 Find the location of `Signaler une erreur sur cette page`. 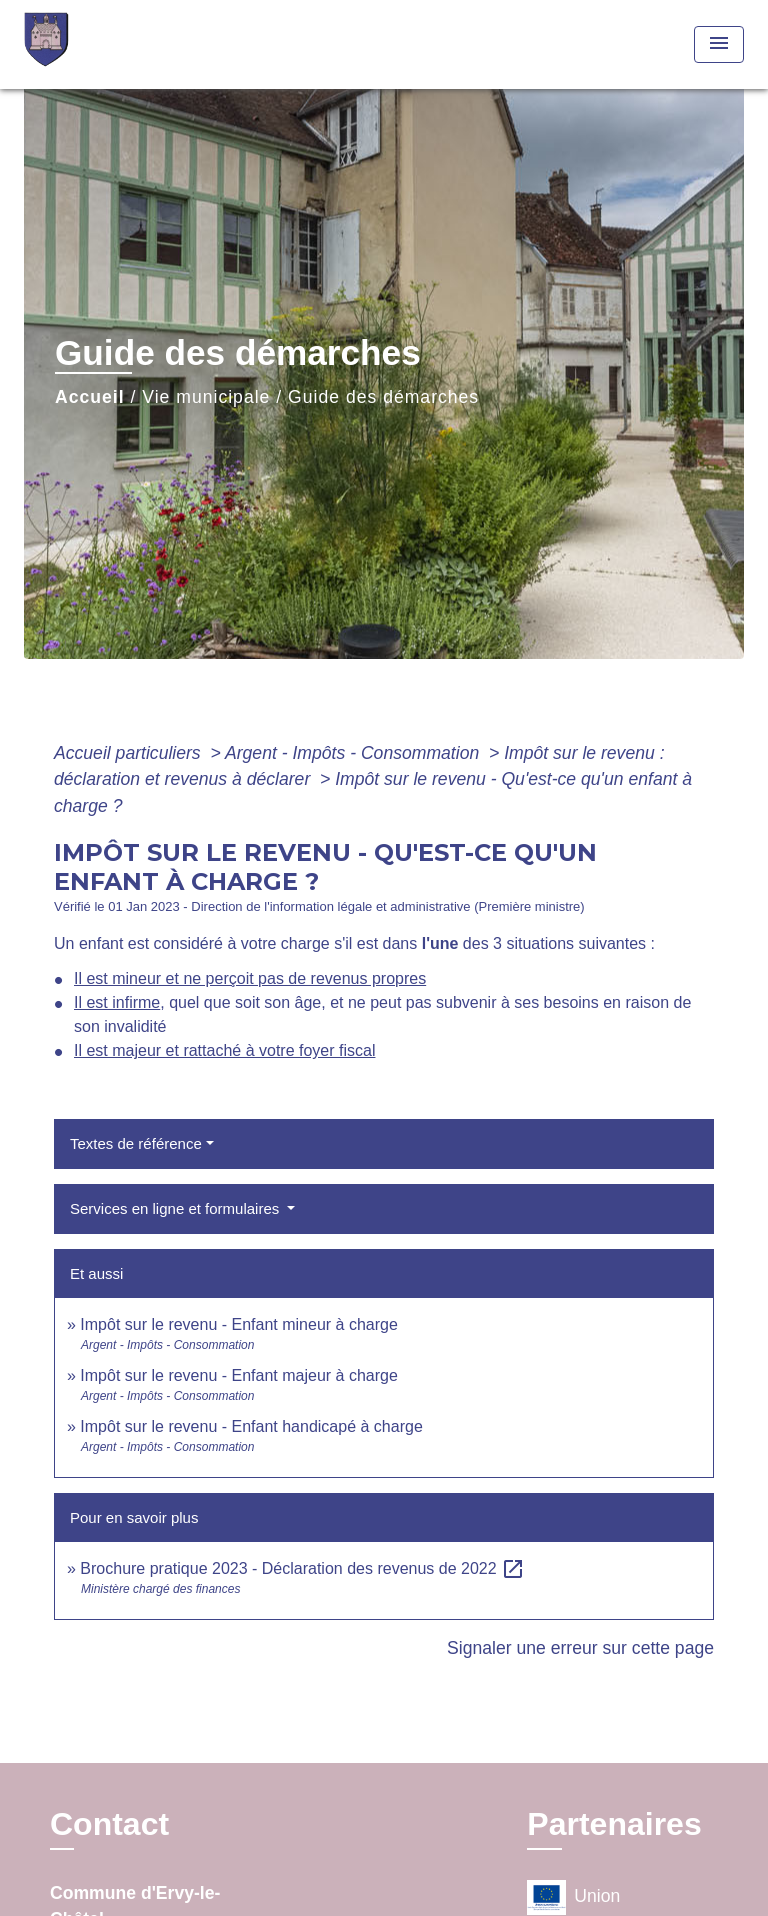

Signaler une erreur sur cette page is located at coordinates (580, 1648).